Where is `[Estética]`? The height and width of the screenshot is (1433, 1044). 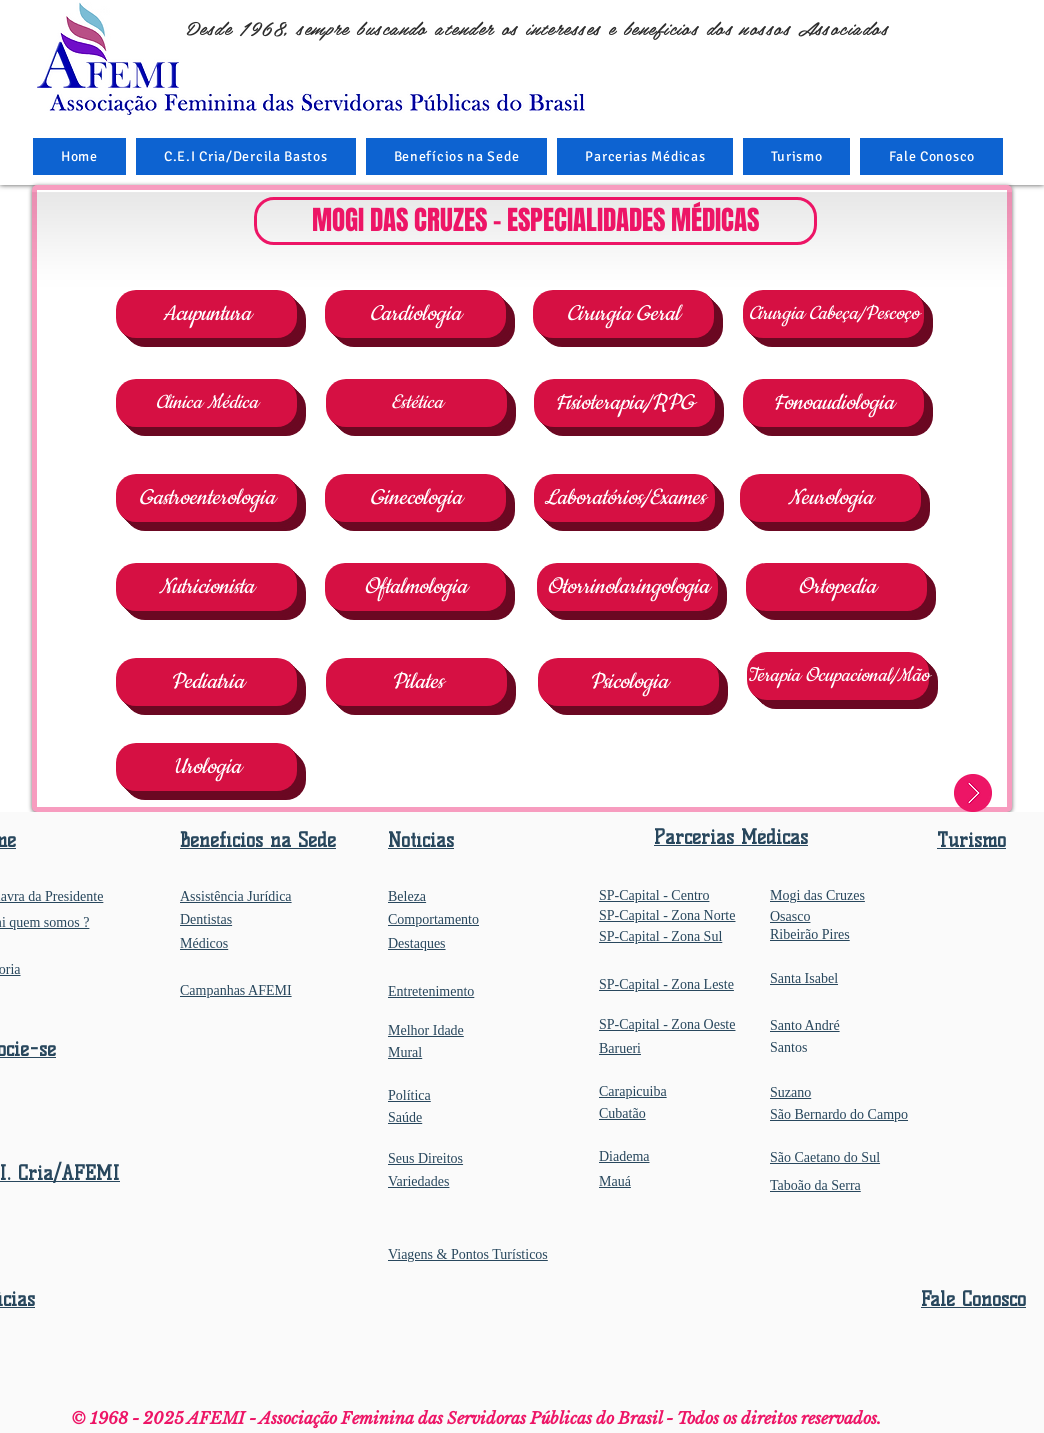
[Estética] is located at coordinates (416, 403).